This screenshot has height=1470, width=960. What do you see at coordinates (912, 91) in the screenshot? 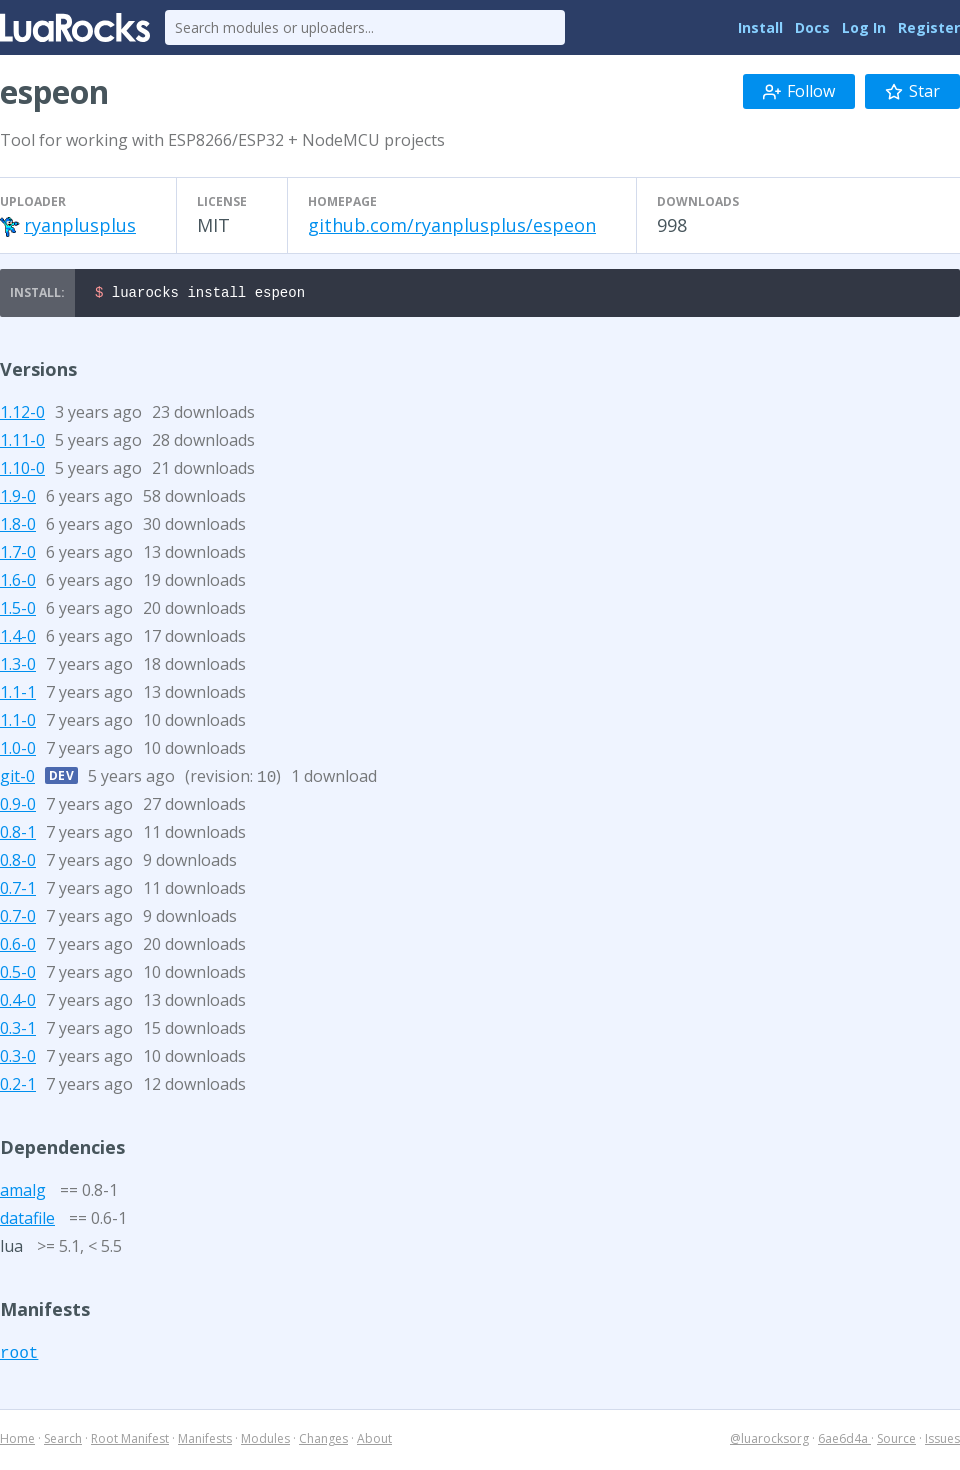
I see `Star` at bounding box center [912, 91].